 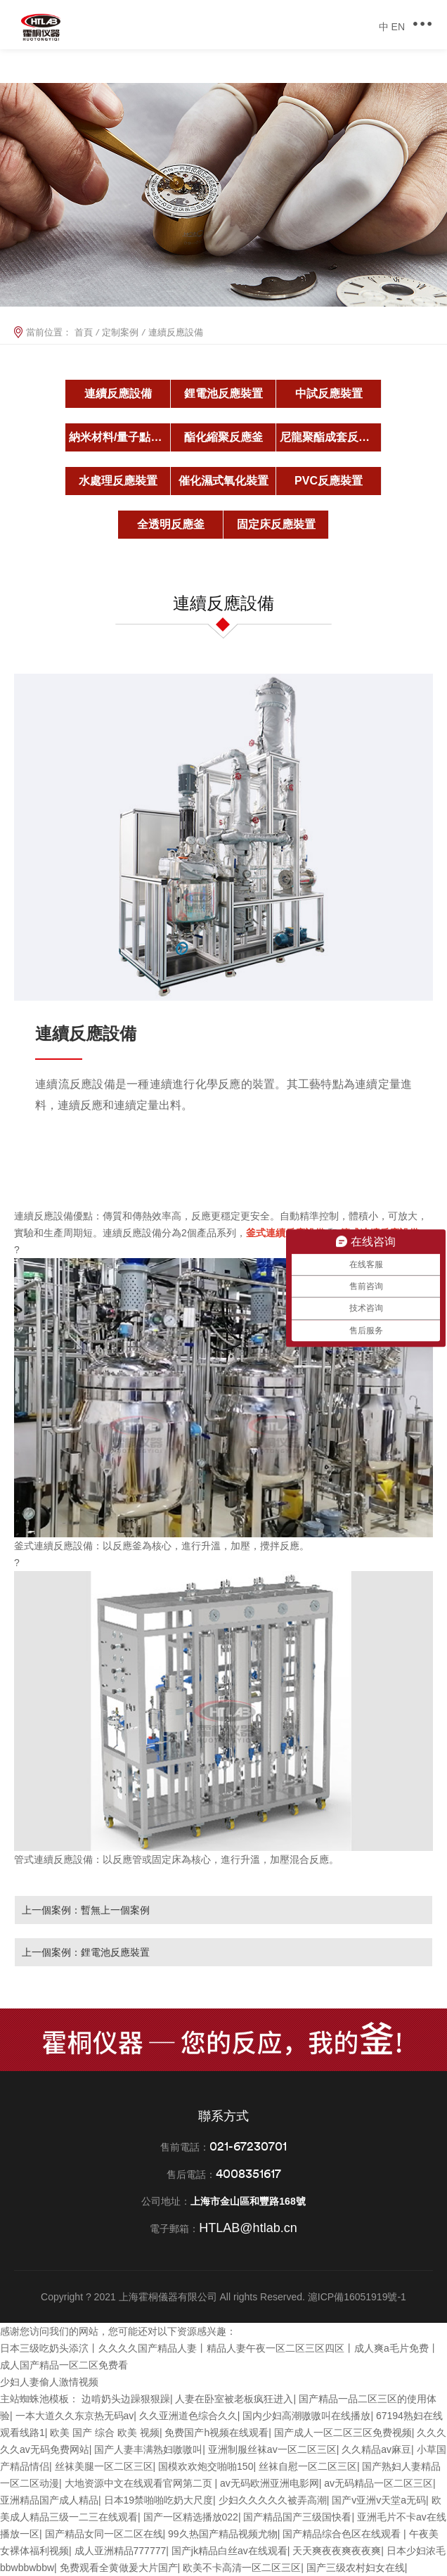 What do you see at coordinates (398, 26) in the screenshot?
I see `EN` at bounding box center [398, 26].